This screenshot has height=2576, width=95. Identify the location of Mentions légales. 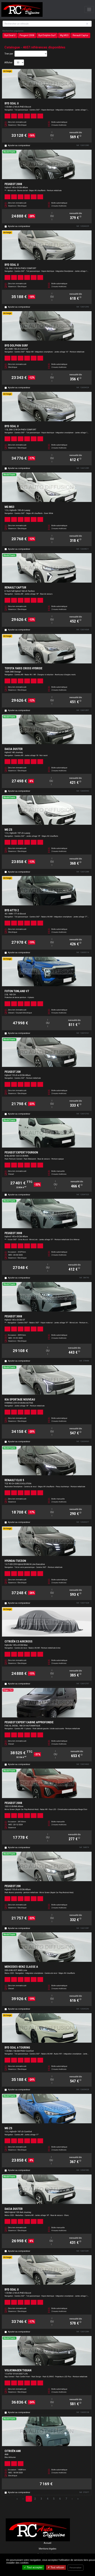
(47, 2548).